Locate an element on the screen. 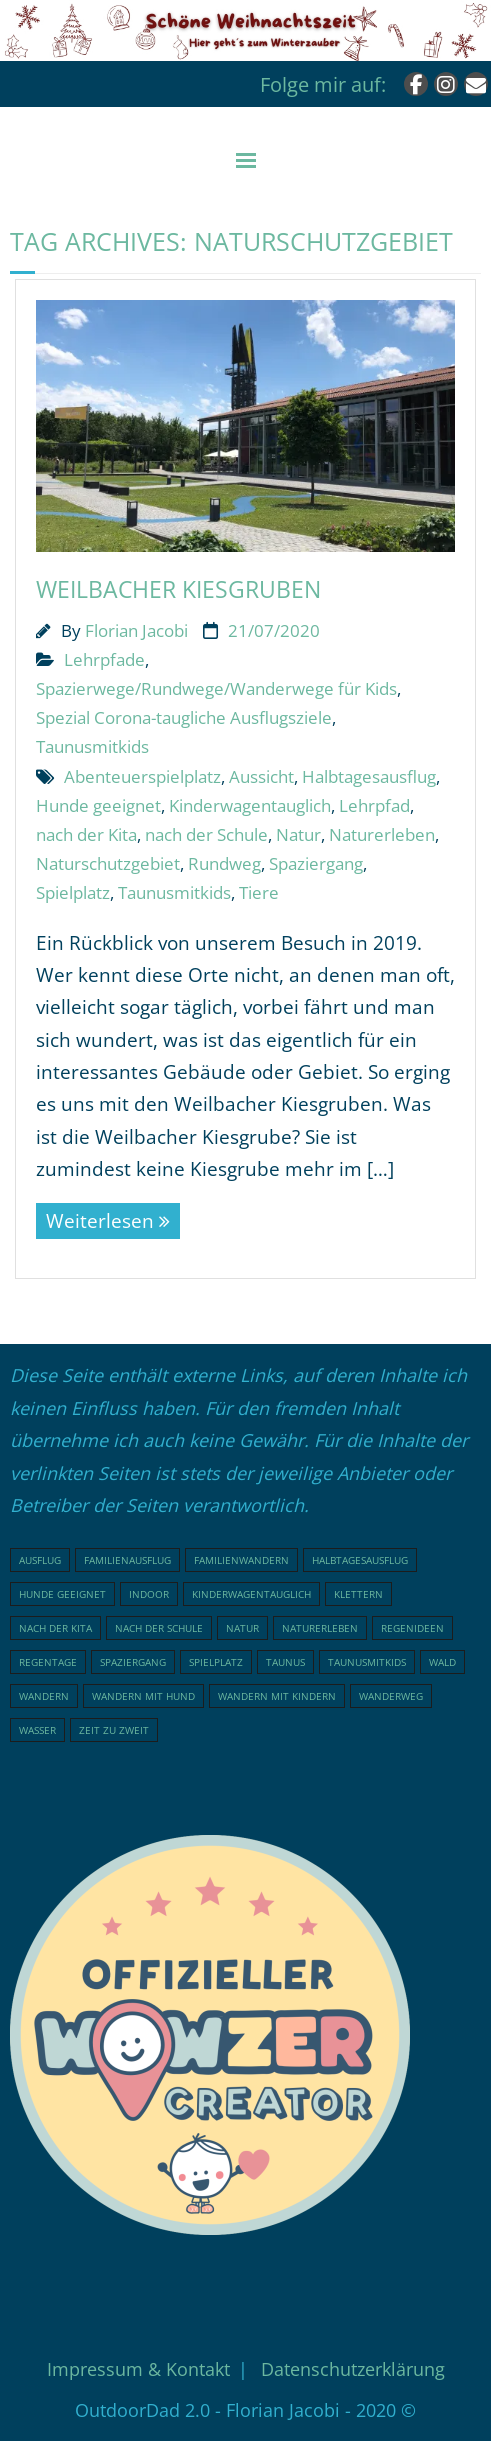 The image size is (491, 2441). Lehrpfad is located at coordinates (374, 805).